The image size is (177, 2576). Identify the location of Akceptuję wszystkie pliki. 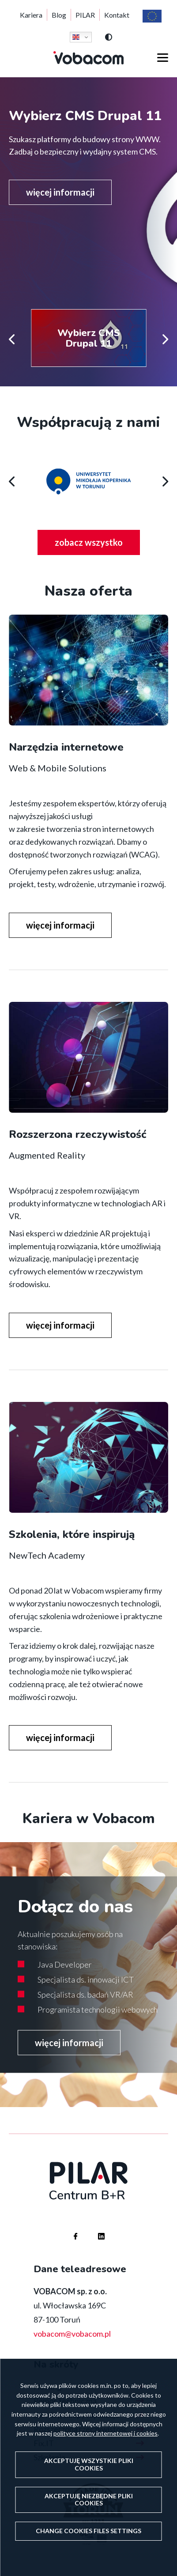
(88, 2464).